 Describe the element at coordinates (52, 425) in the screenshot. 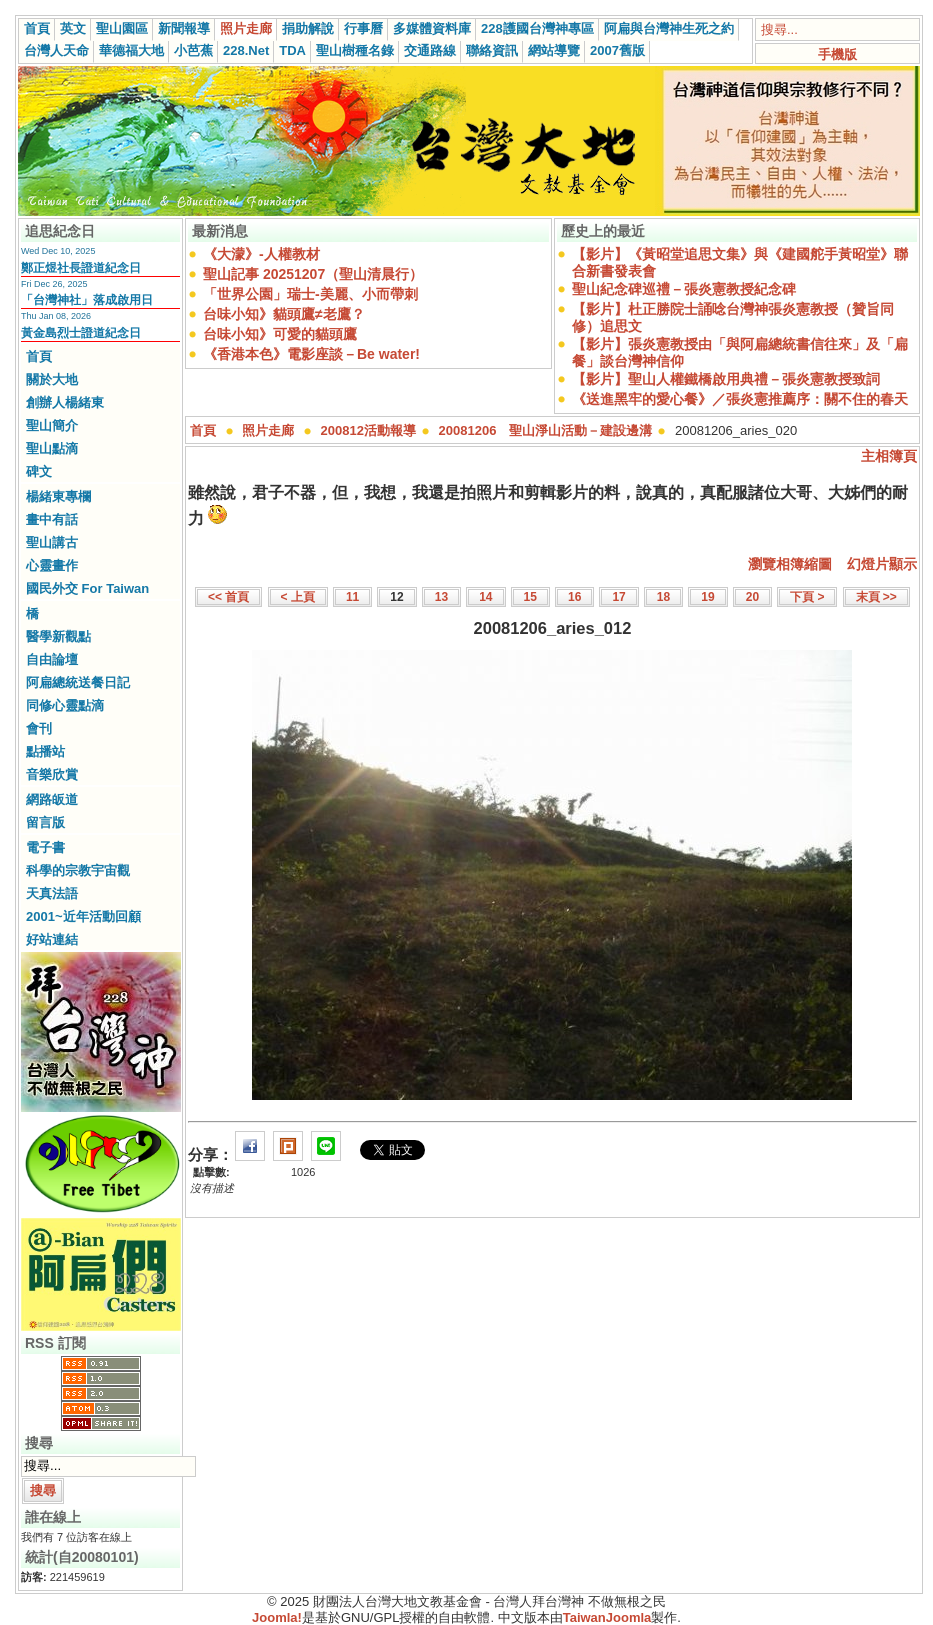

I see `聖山簡介` at that location.